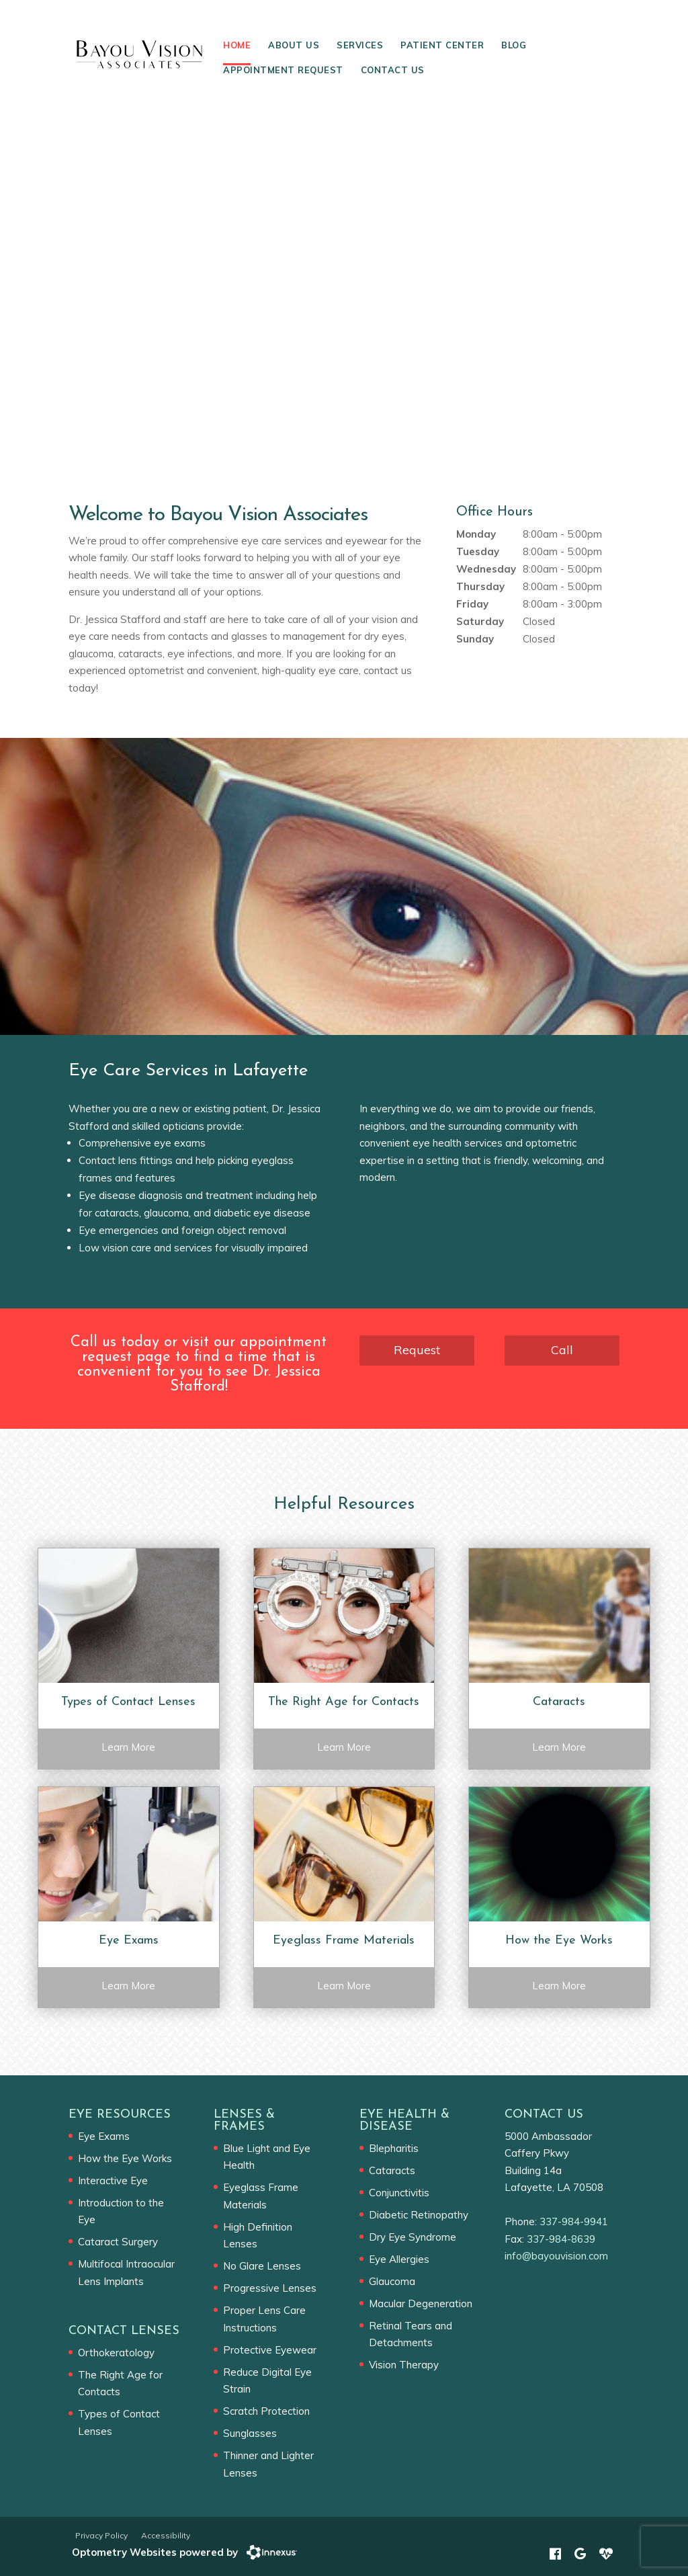 The height and width of the screenshot is (2576, 688). I want to click on Conjunctivitis, so click(399, 2192).